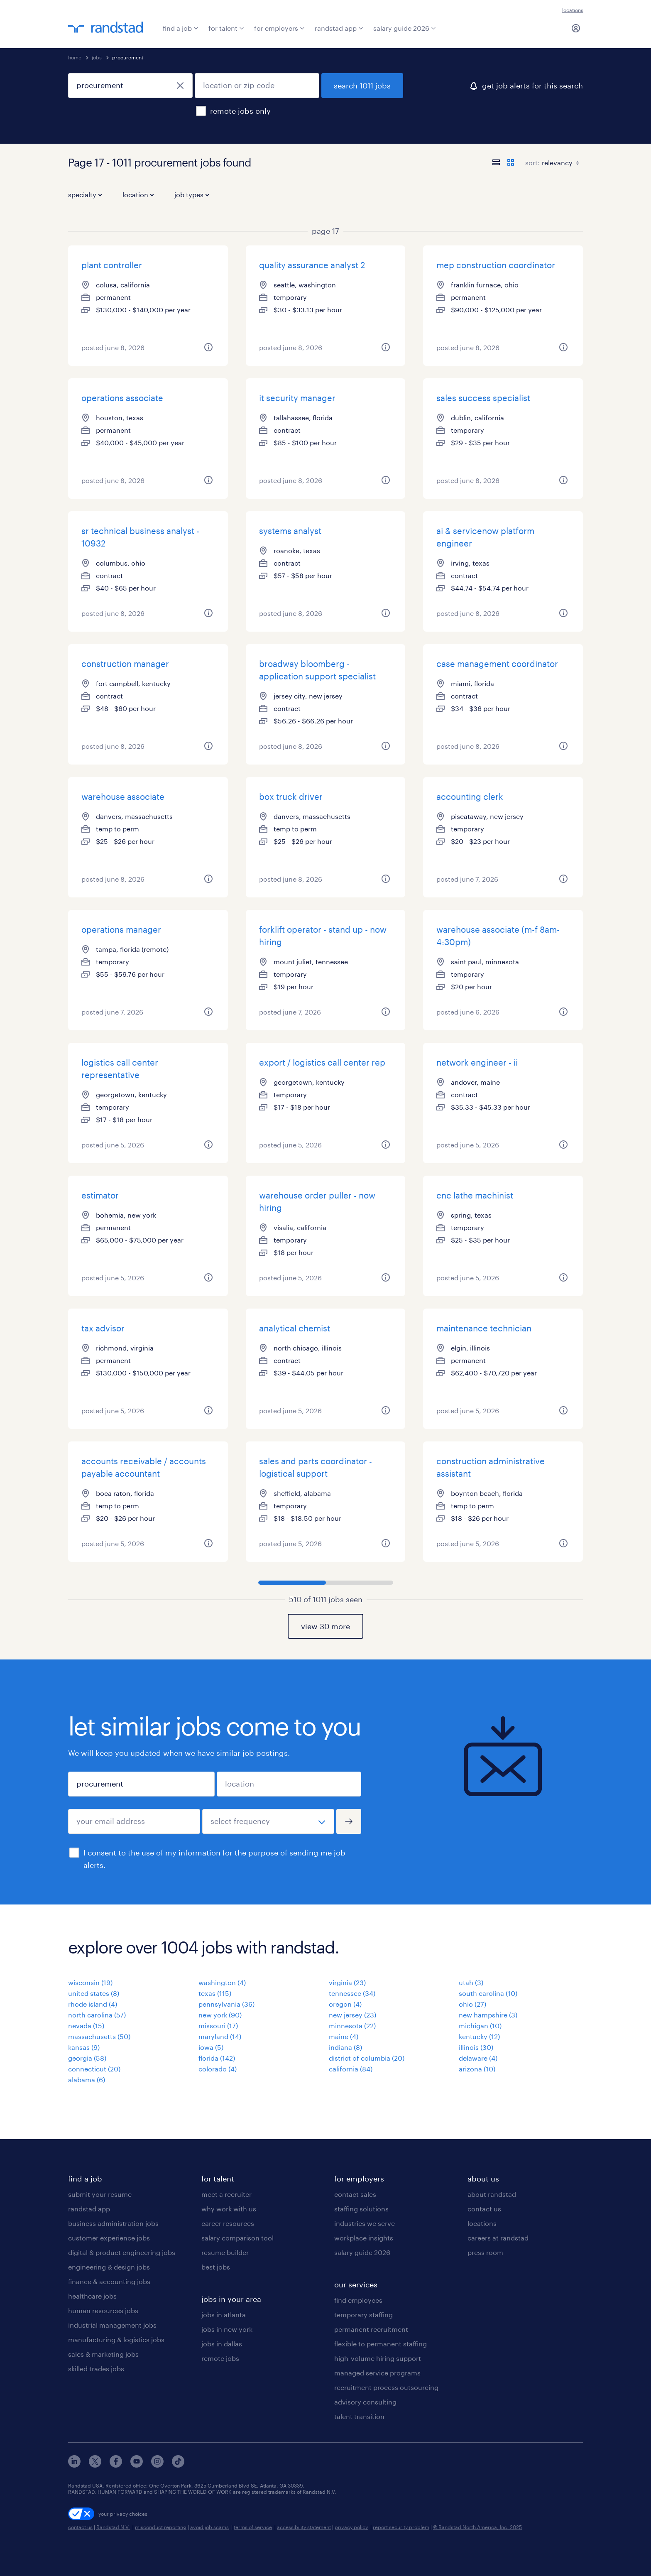  Describe the element at coordinates (219, 2036) in the screenshot. I see `maryland (14)` at that location.